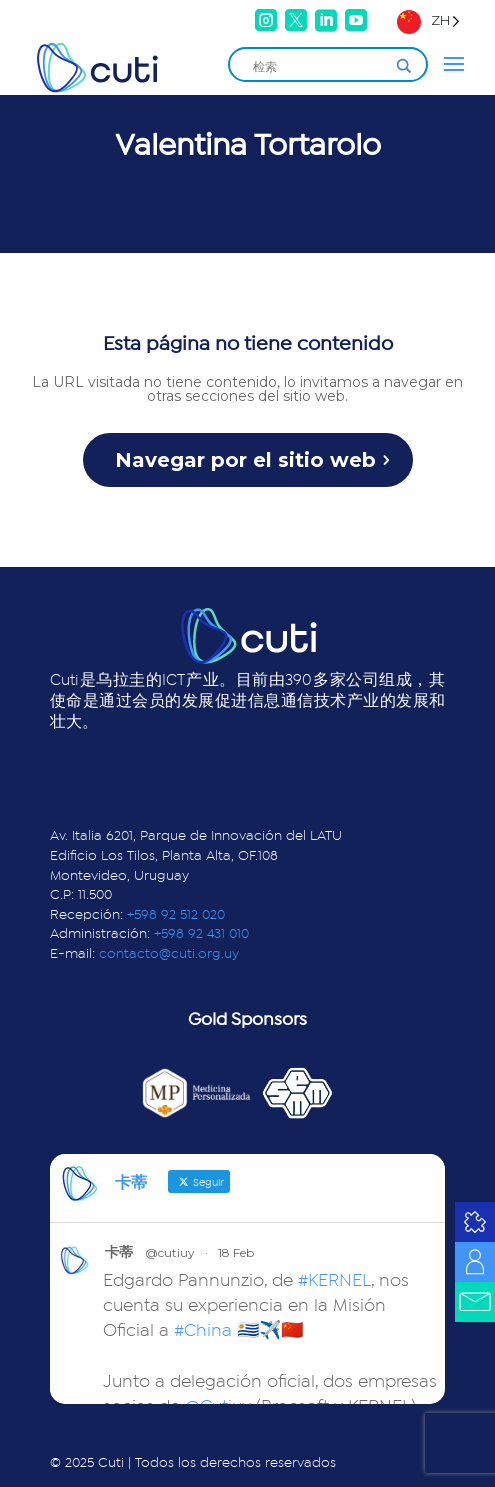 This screenshot has width=495, height=1487. What do you see at coordinates (245, 460) in the screenshot?
I see `Navegar por el sitio web` at bounding box center [245, 460].